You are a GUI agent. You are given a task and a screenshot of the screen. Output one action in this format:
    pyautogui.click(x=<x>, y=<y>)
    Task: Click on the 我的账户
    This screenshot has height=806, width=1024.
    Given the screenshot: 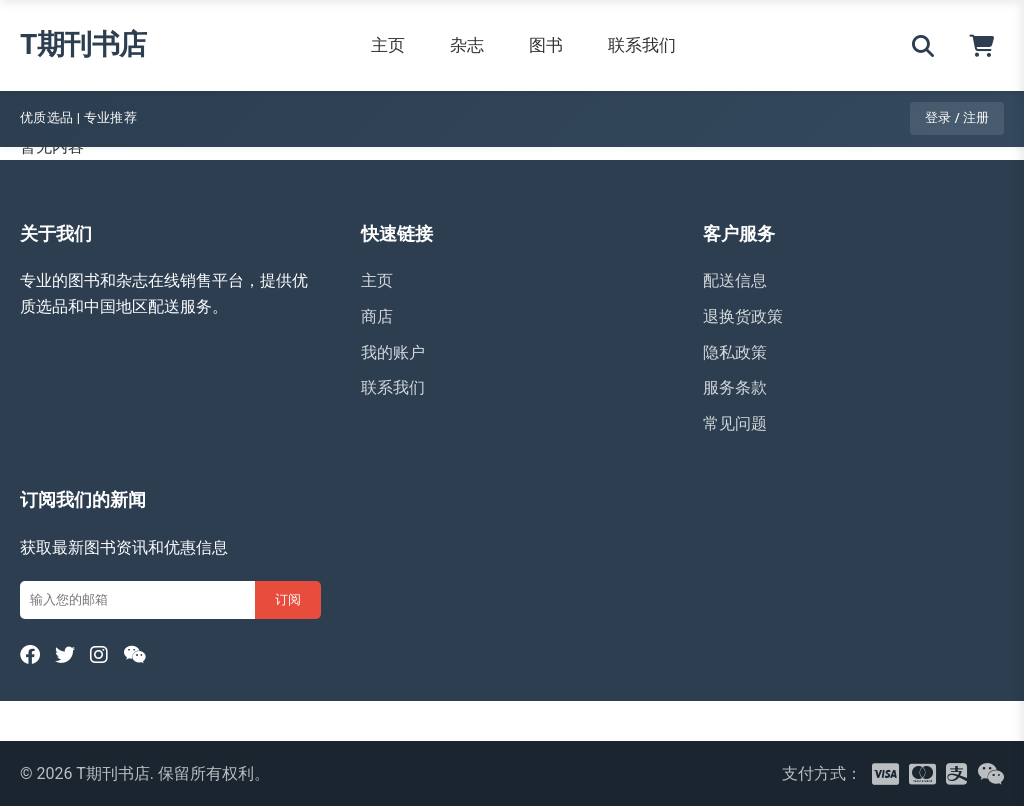 What is the action you would take?
    pyautogui.click(x=393, y=352)
    